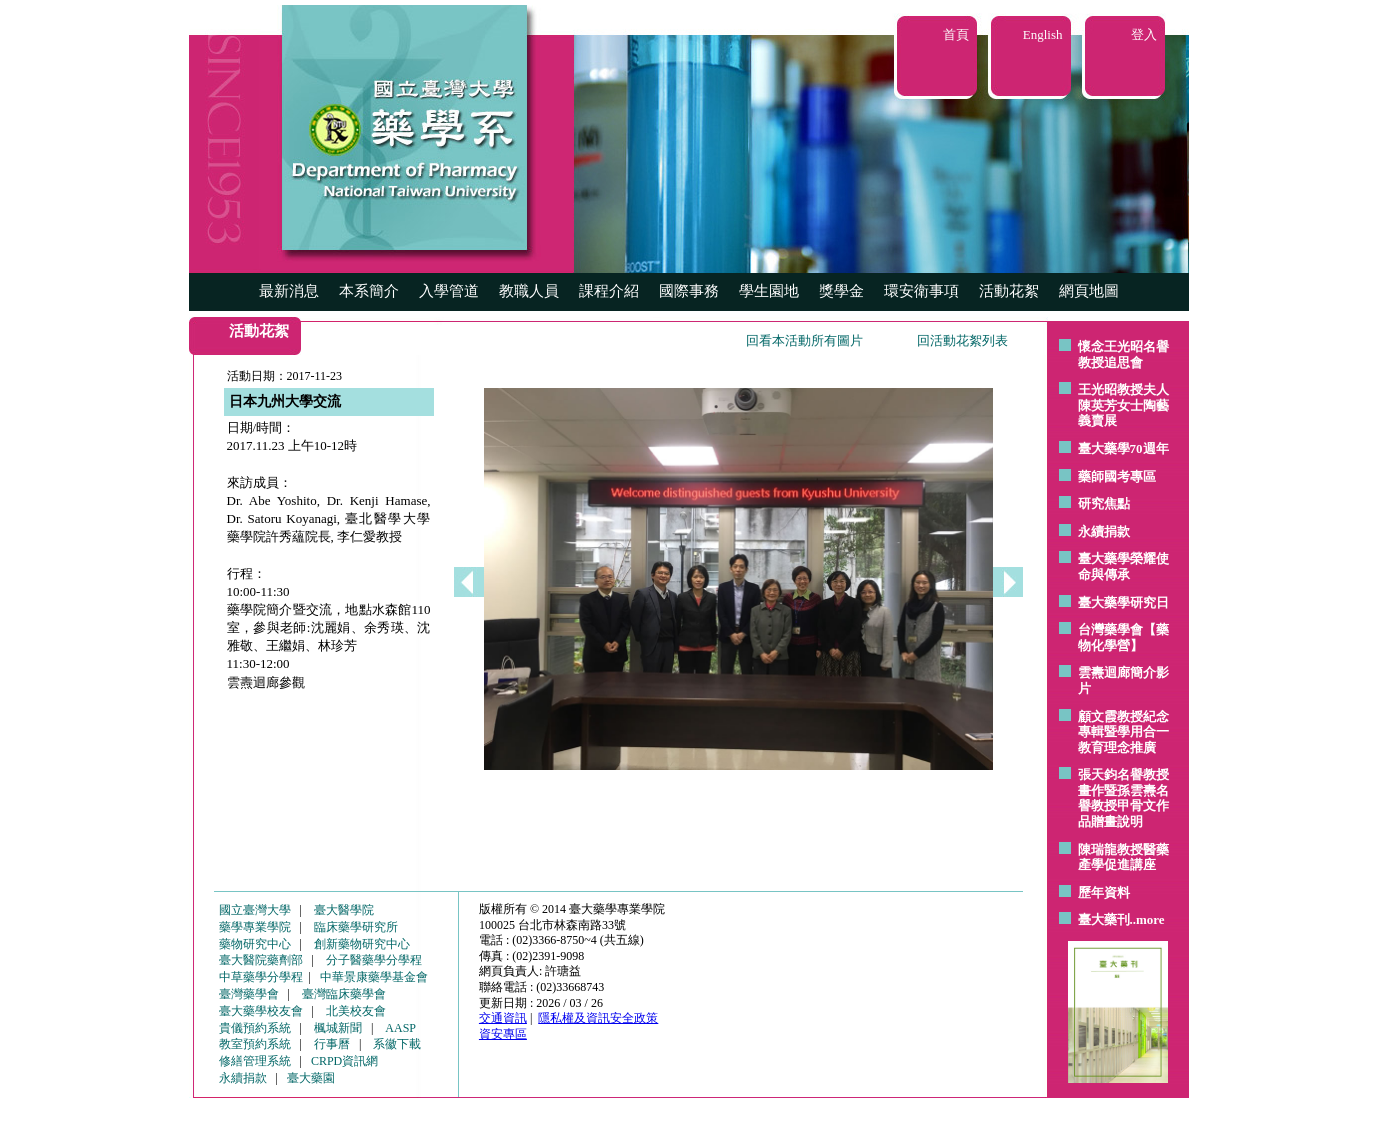 Image resolution: width=1377 pixels, height=1142 pixels. What do you see at coordinates (255, 1028) in the screenshot?
I see `貴儀預約系統` at bounding box center [255, 1028].